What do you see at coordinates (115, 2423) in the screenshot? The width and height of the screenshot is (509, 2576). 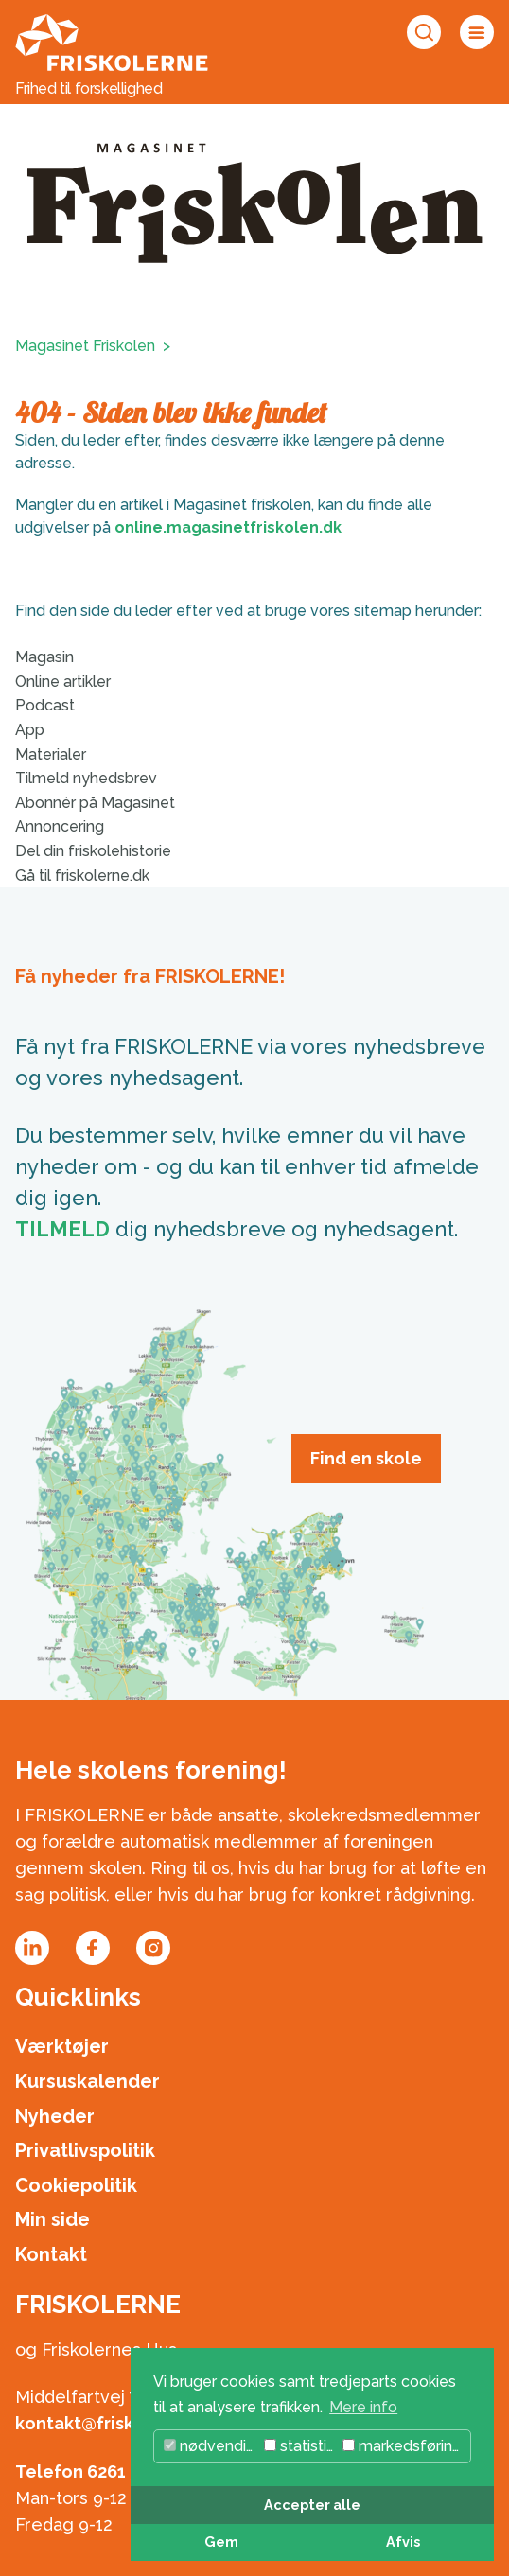 I see `kontakt@friskolerne.dk` at bounding box center [115, 2423].